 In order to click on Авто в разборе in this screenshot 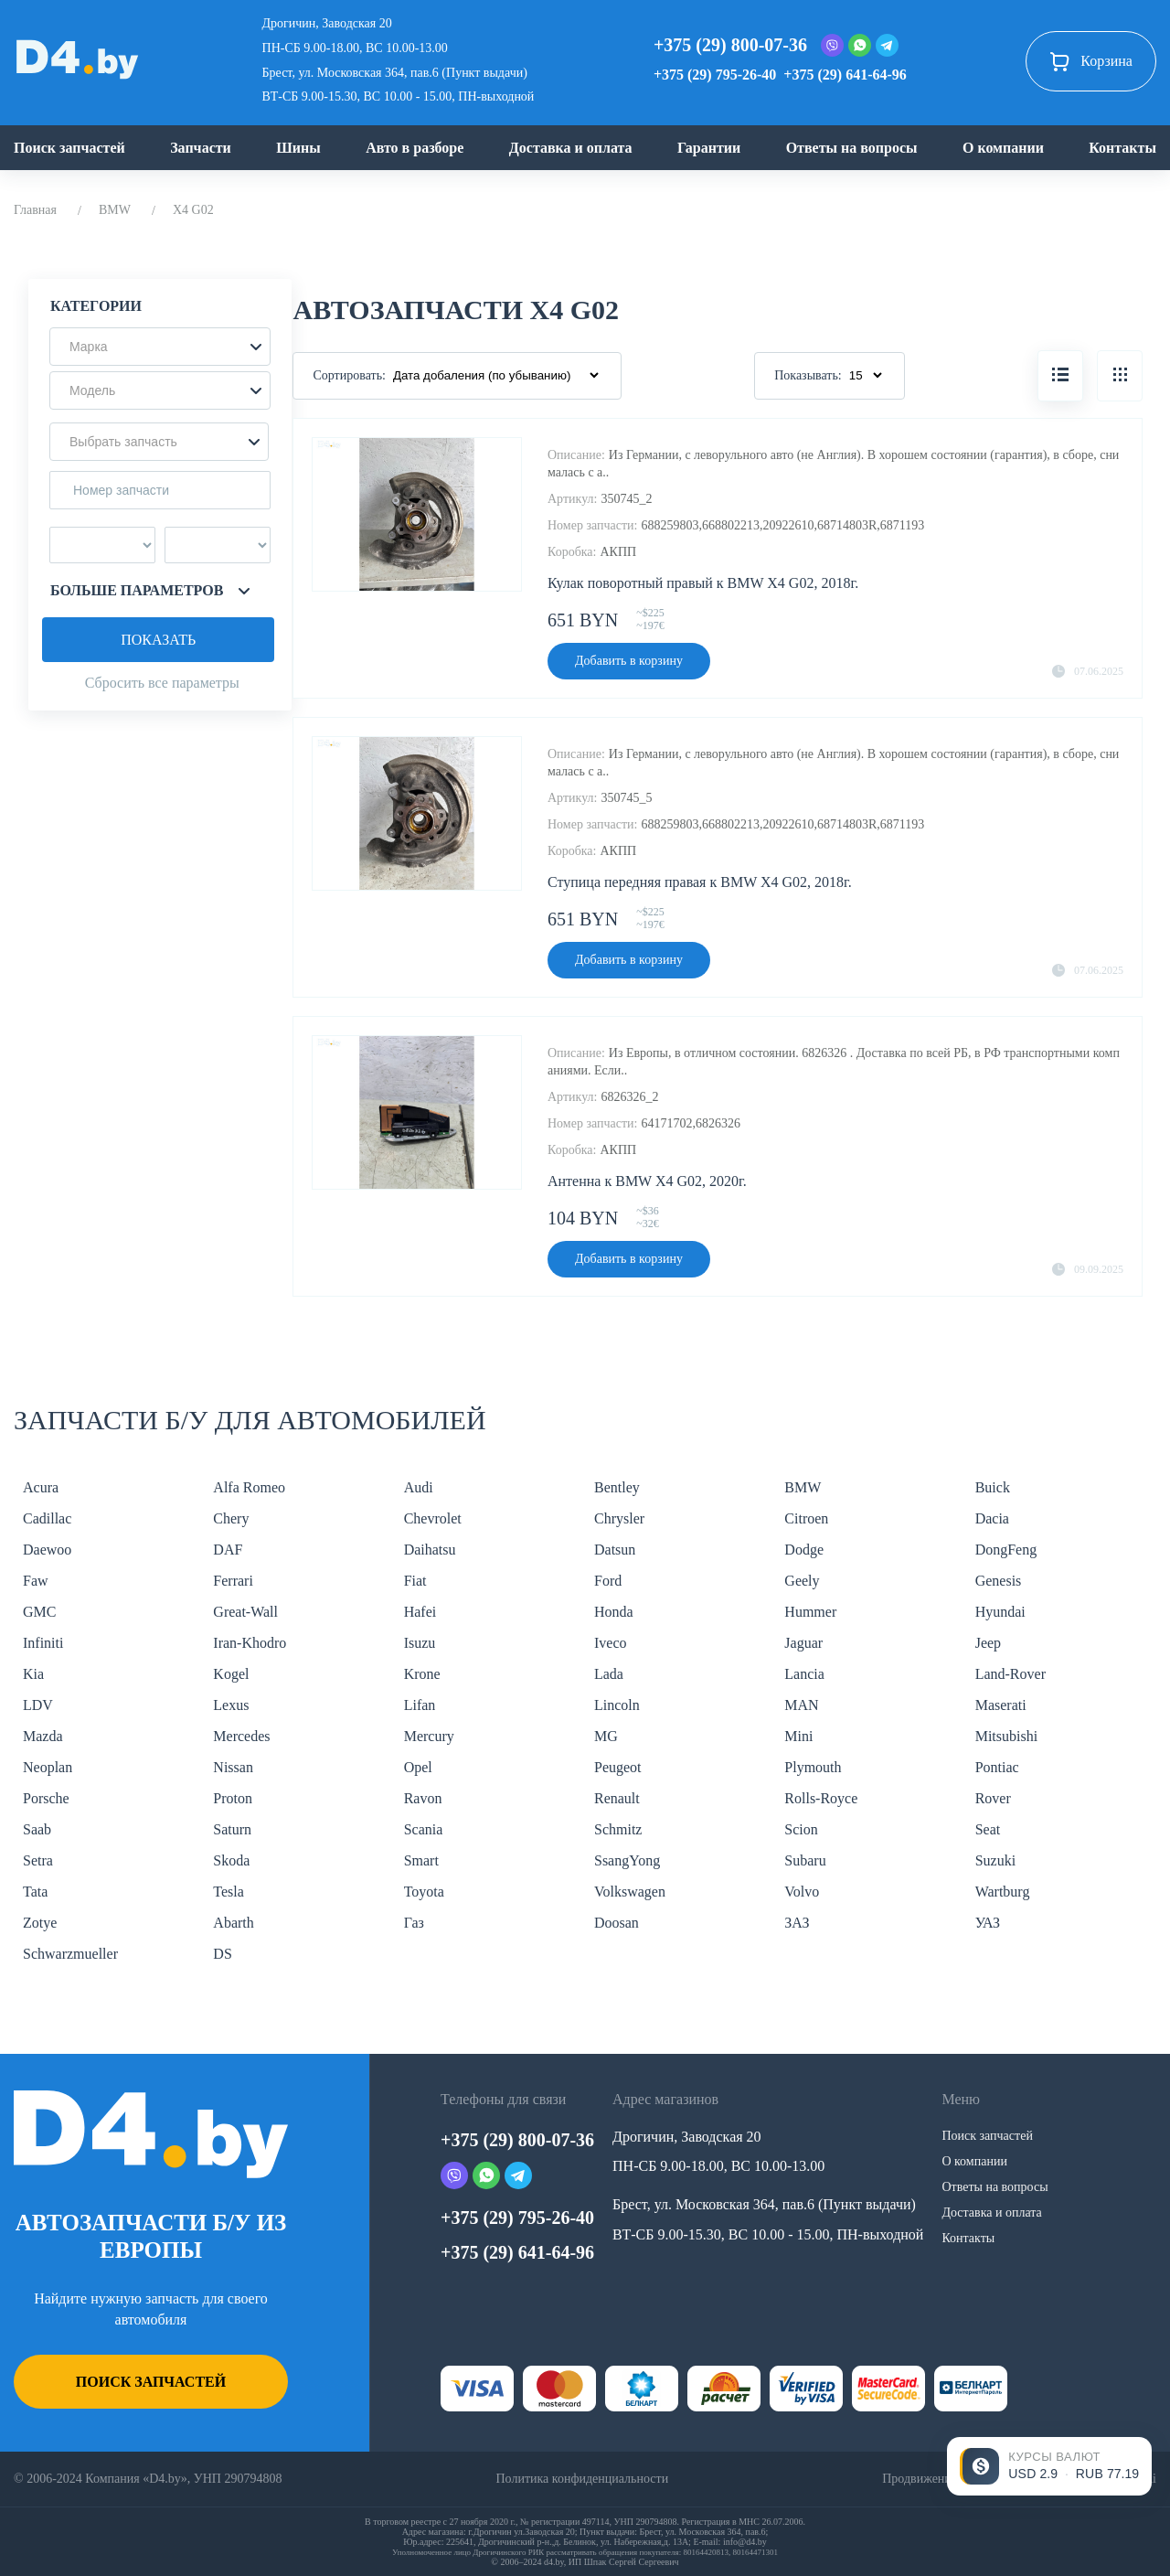, I will do `click(414, 147)`.